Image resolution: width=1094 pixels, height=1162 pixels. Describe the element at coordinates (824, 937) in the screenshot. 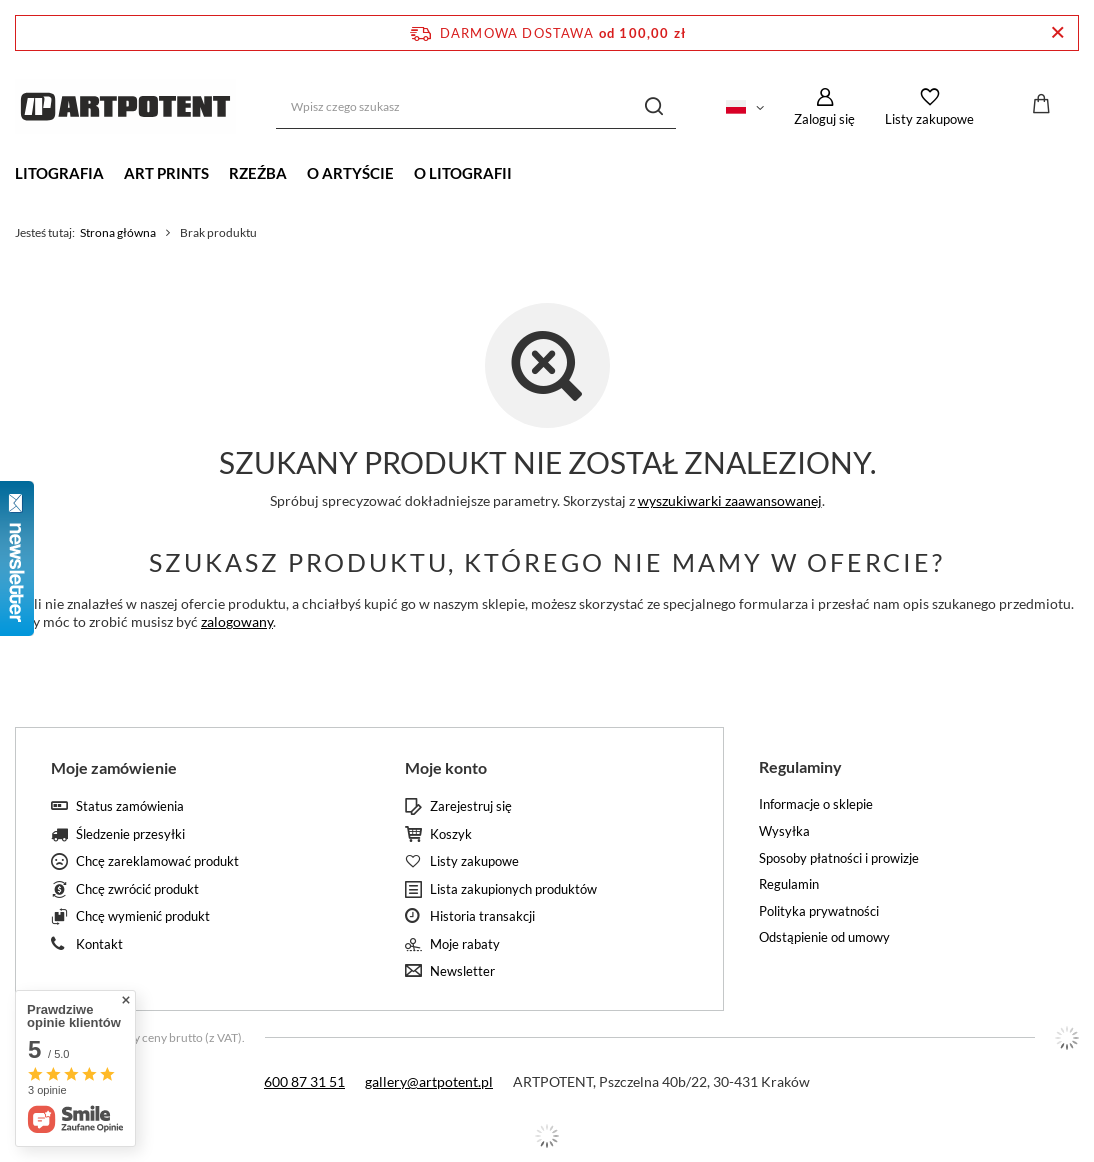

I see `Odstąpienie od umowy` at that location.